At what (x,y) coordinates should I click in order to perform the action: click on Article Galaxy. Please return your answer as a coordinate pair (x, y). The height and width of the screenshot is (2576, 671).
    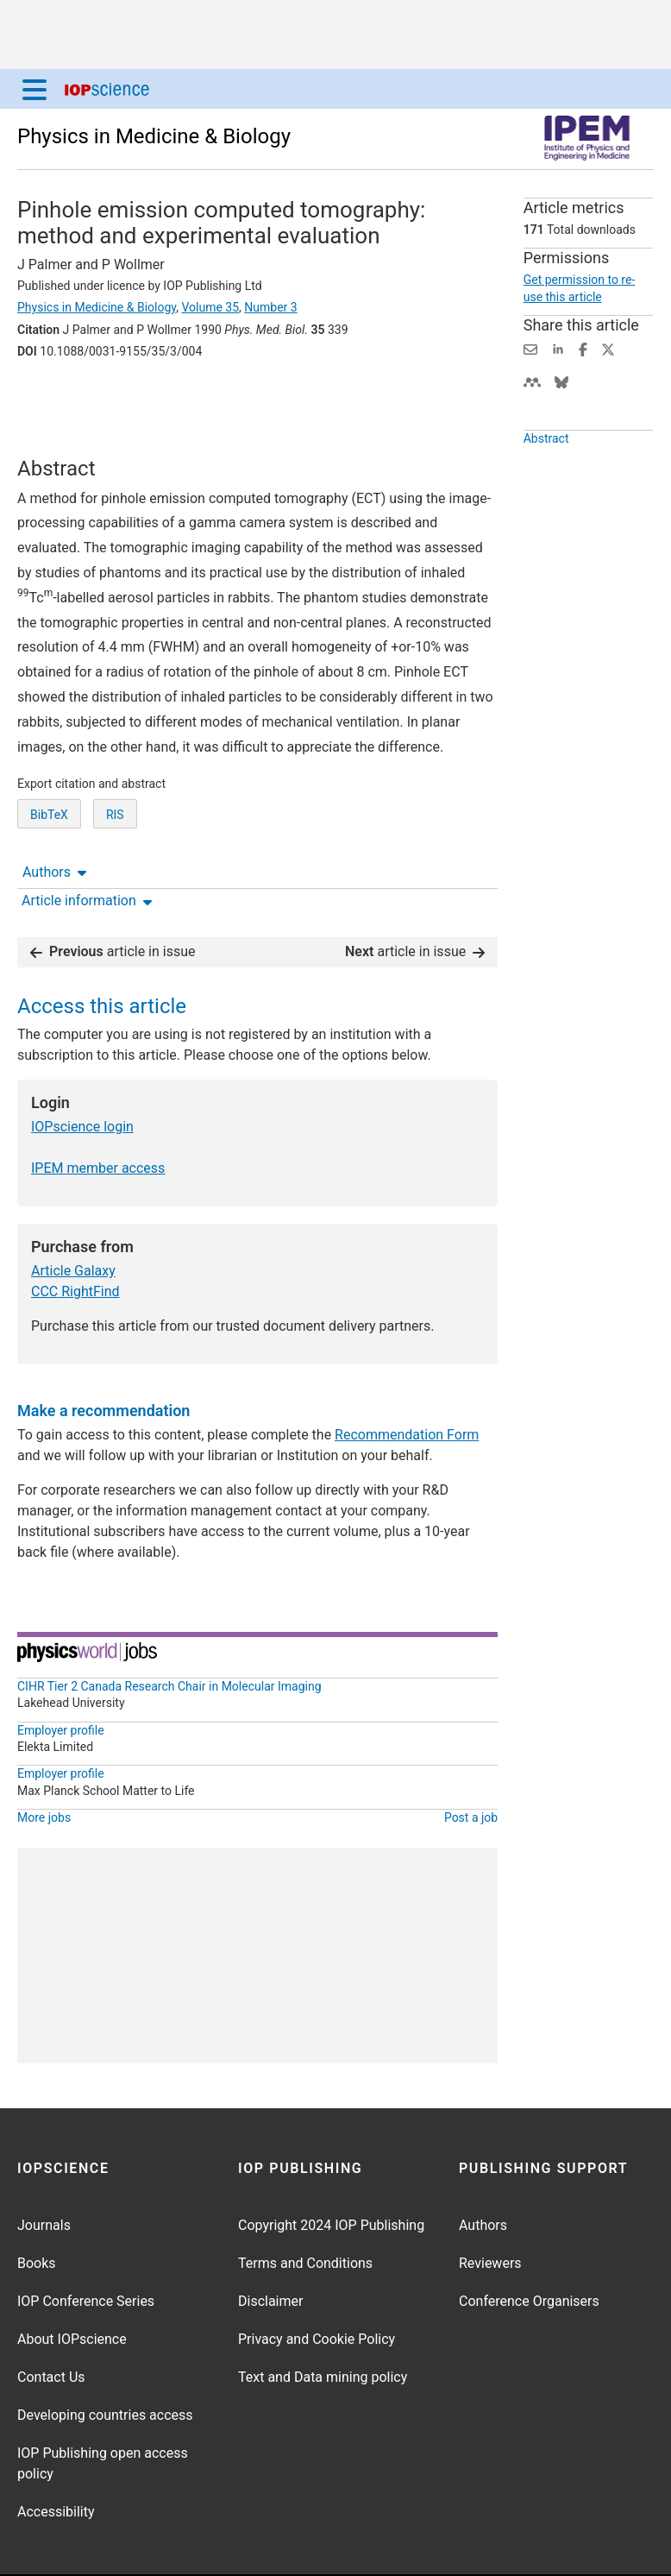
    Looking at the image, I should click on (73, 1217).